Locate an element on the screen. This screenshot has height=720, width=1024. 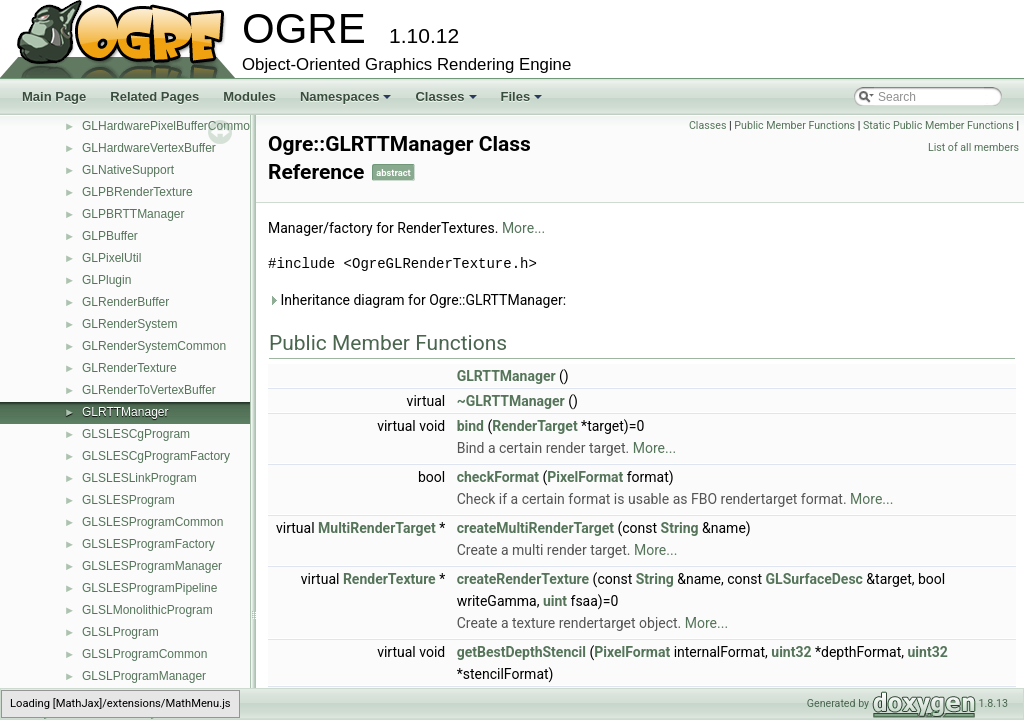
GLSLESProgramPipeline is located at coordinates (149, 588).